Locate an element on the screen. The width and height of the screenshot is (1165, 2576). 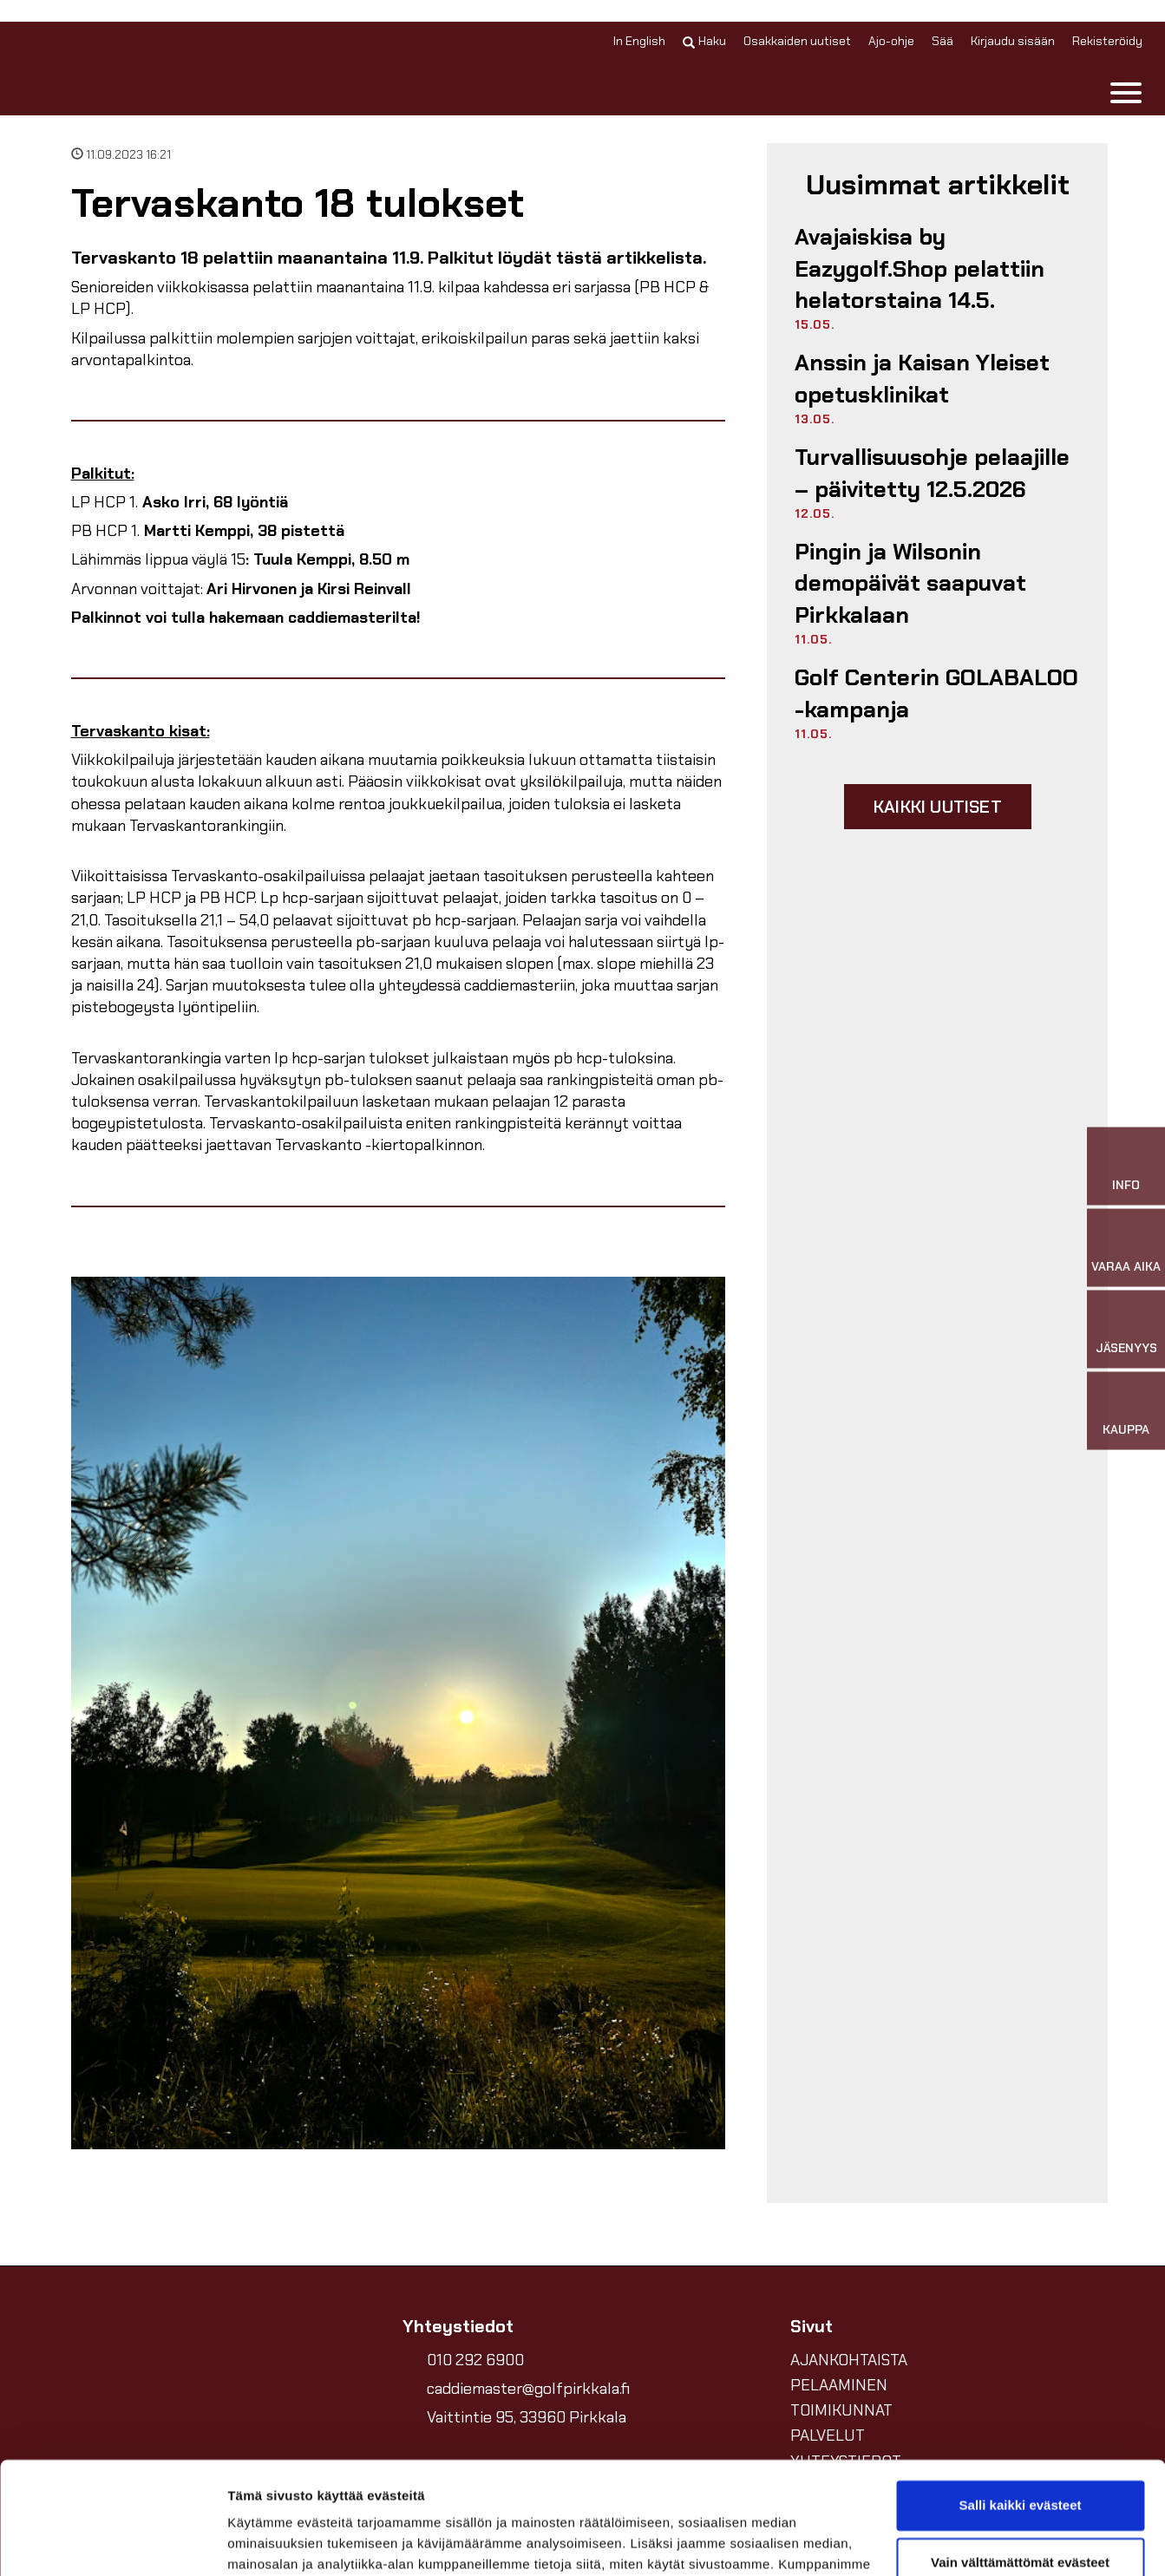
[Cookiebot tekijä Usercentrics - avautuu uudessa ikkunassa] is located at coordinates (112, 2542).